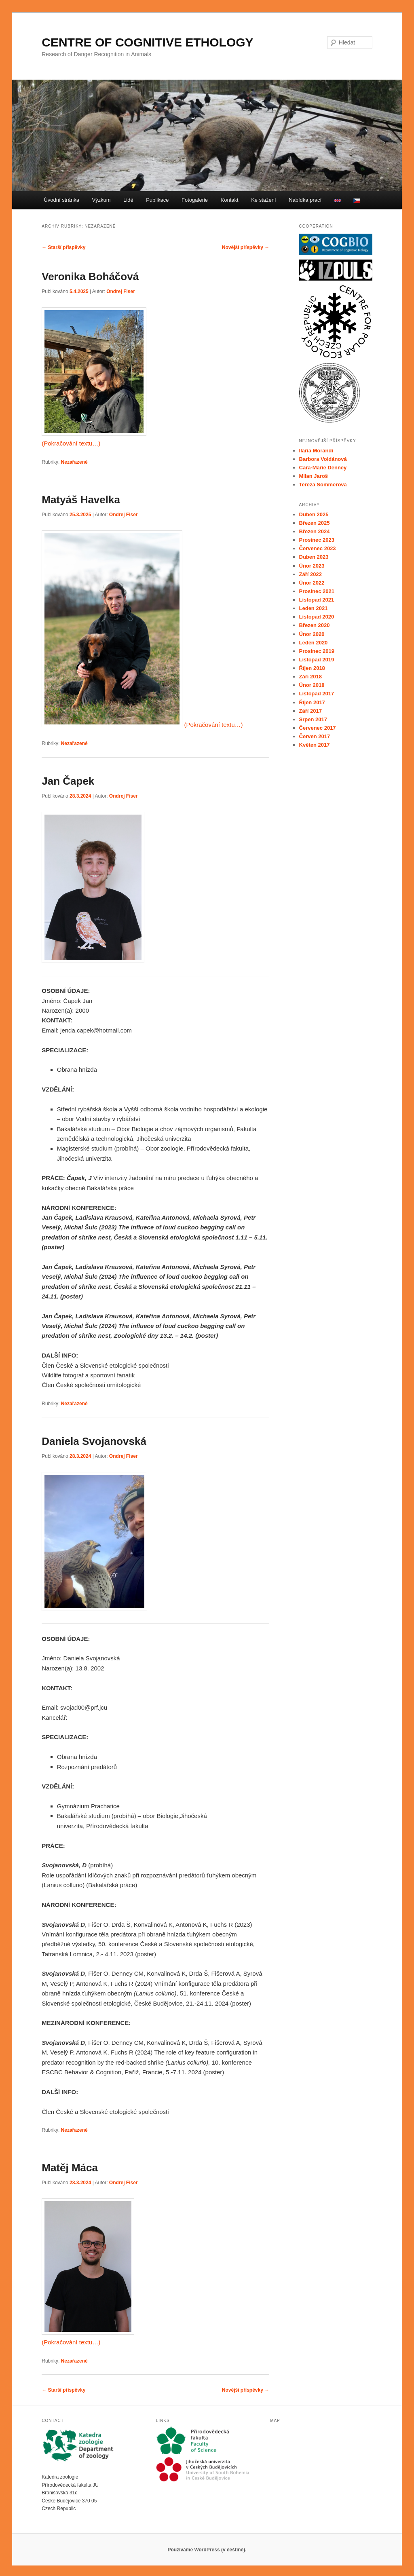  Describe the element at coordinates (316, 693) in the screenshot. I see `Listopad 2017` at that location.